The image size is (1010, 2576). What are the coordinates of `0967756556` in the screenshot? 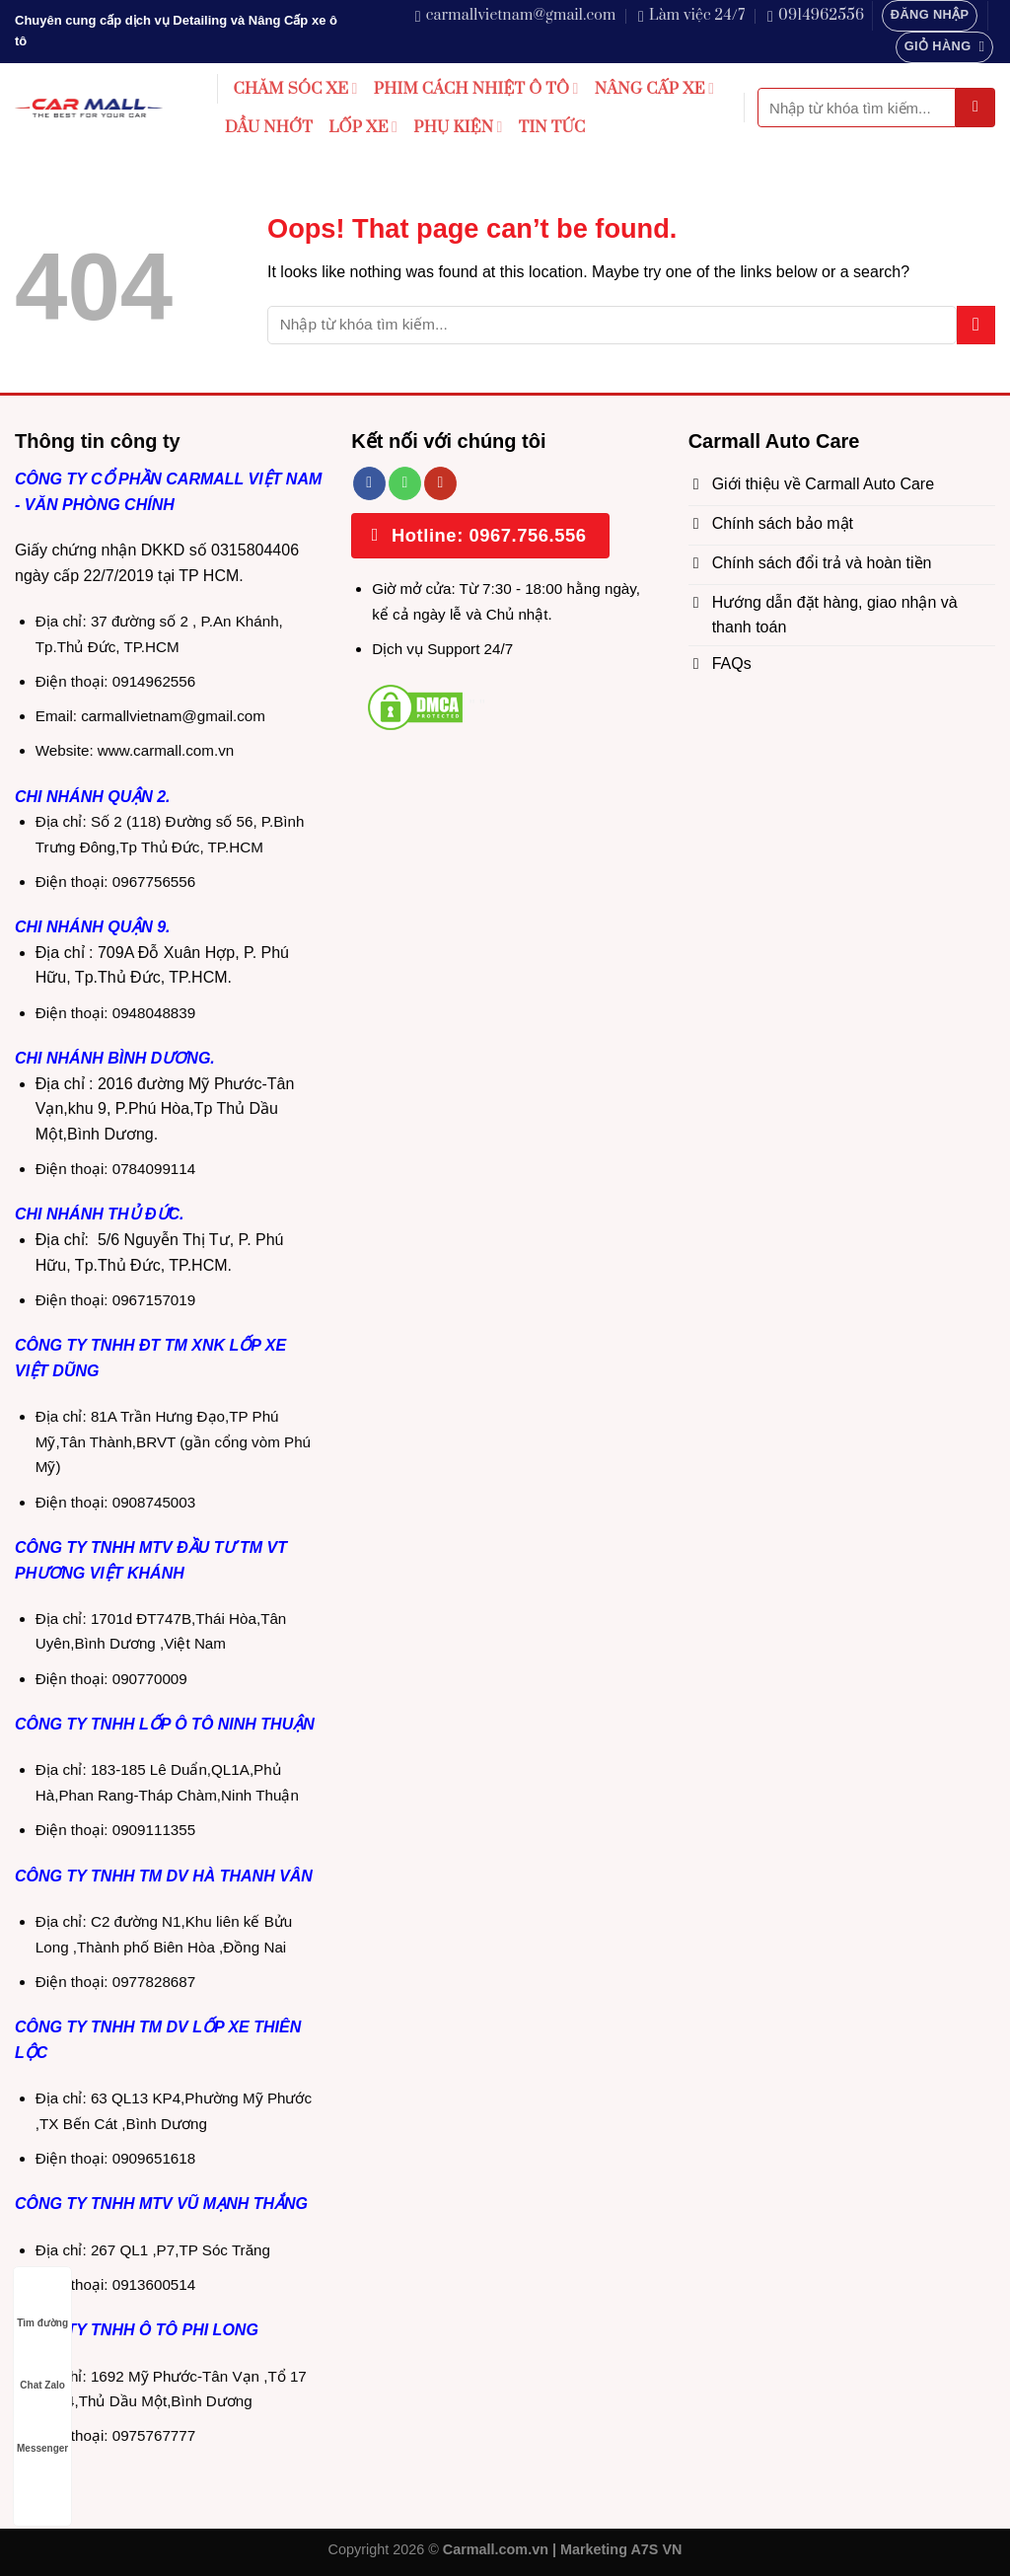 It's located at (153, 881).